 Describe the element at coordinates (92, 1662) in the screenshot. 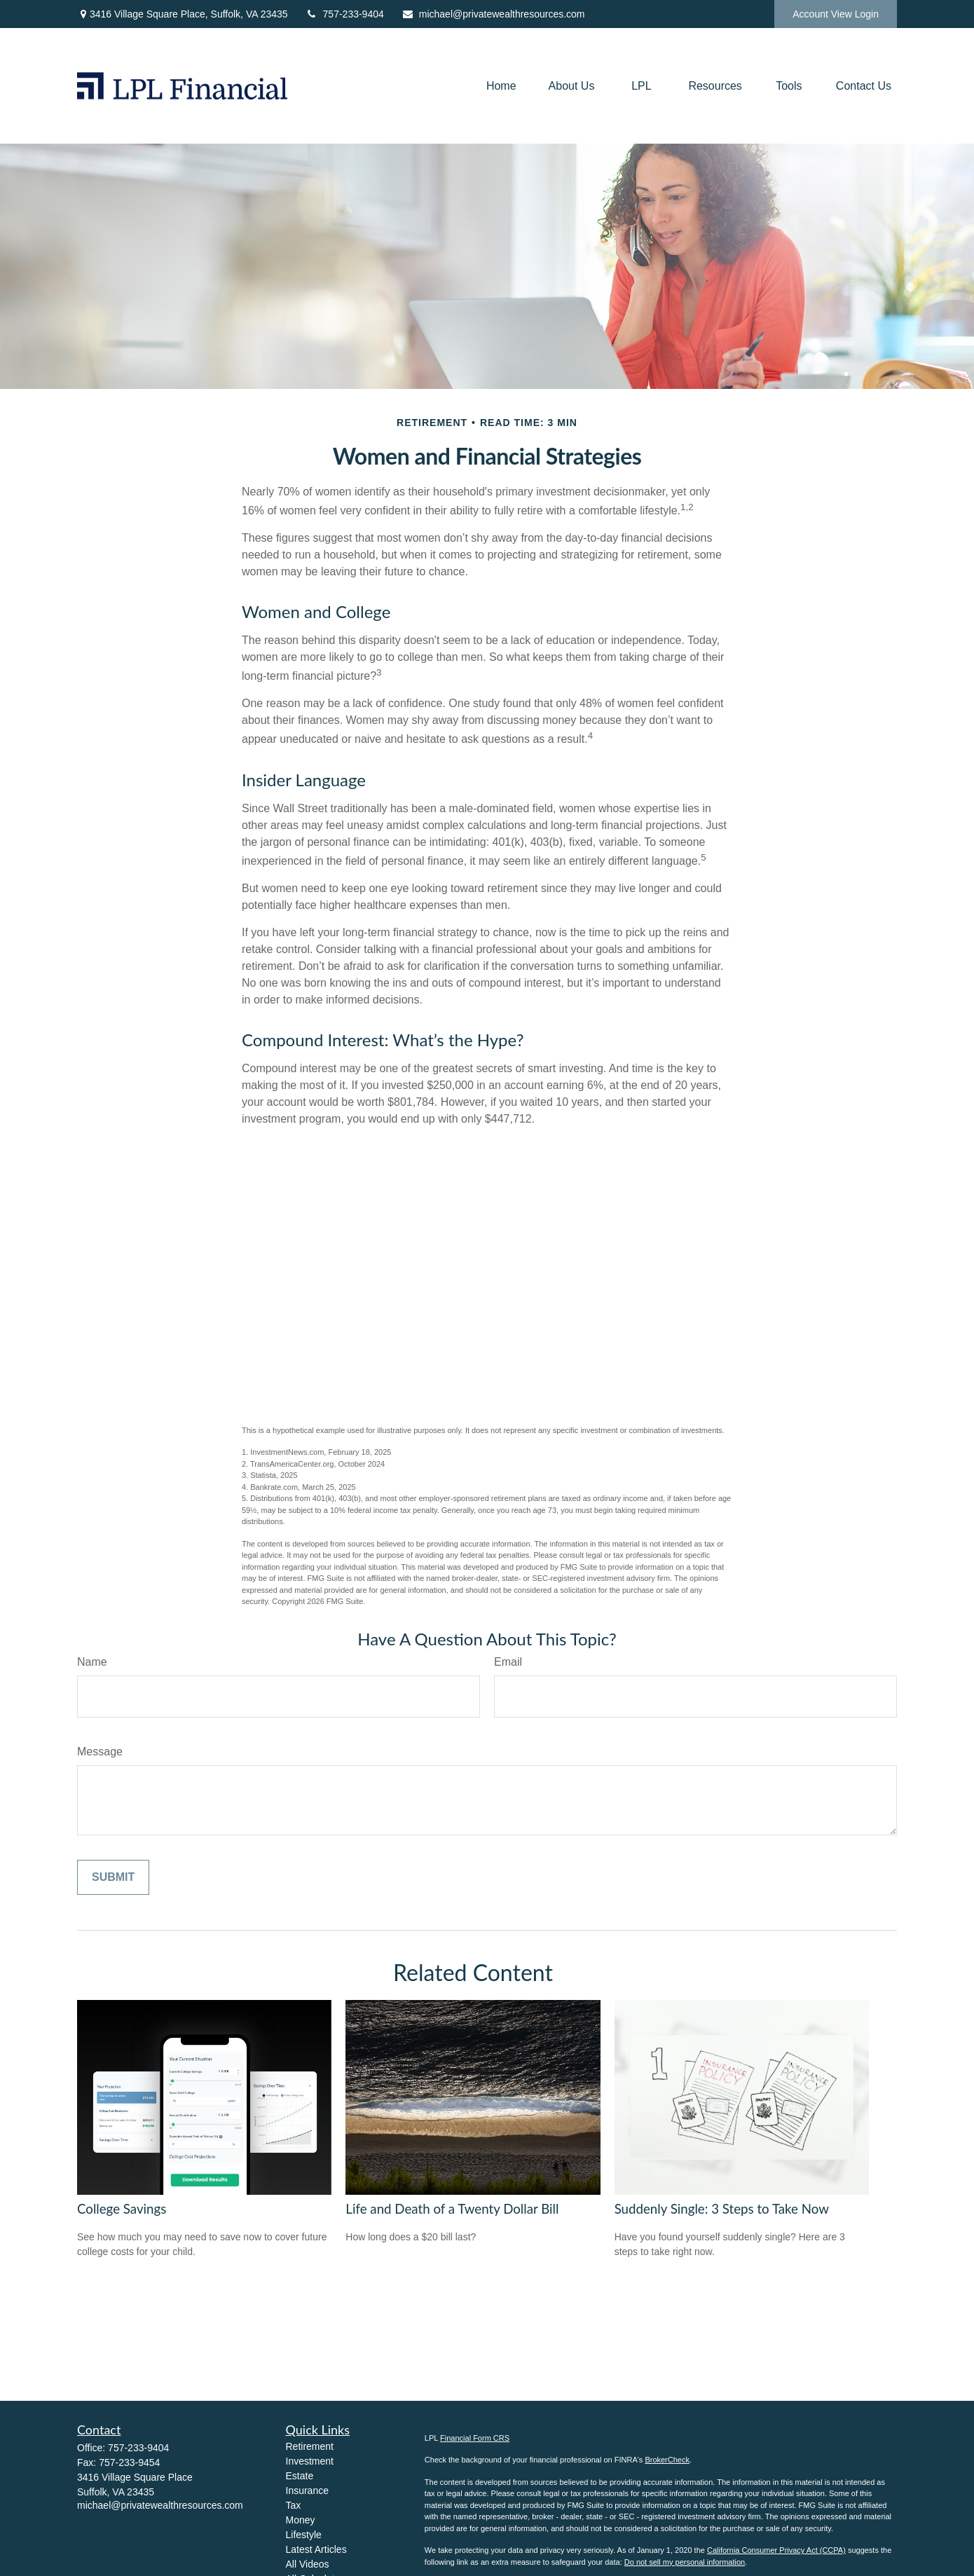

I see `Name` at that location.